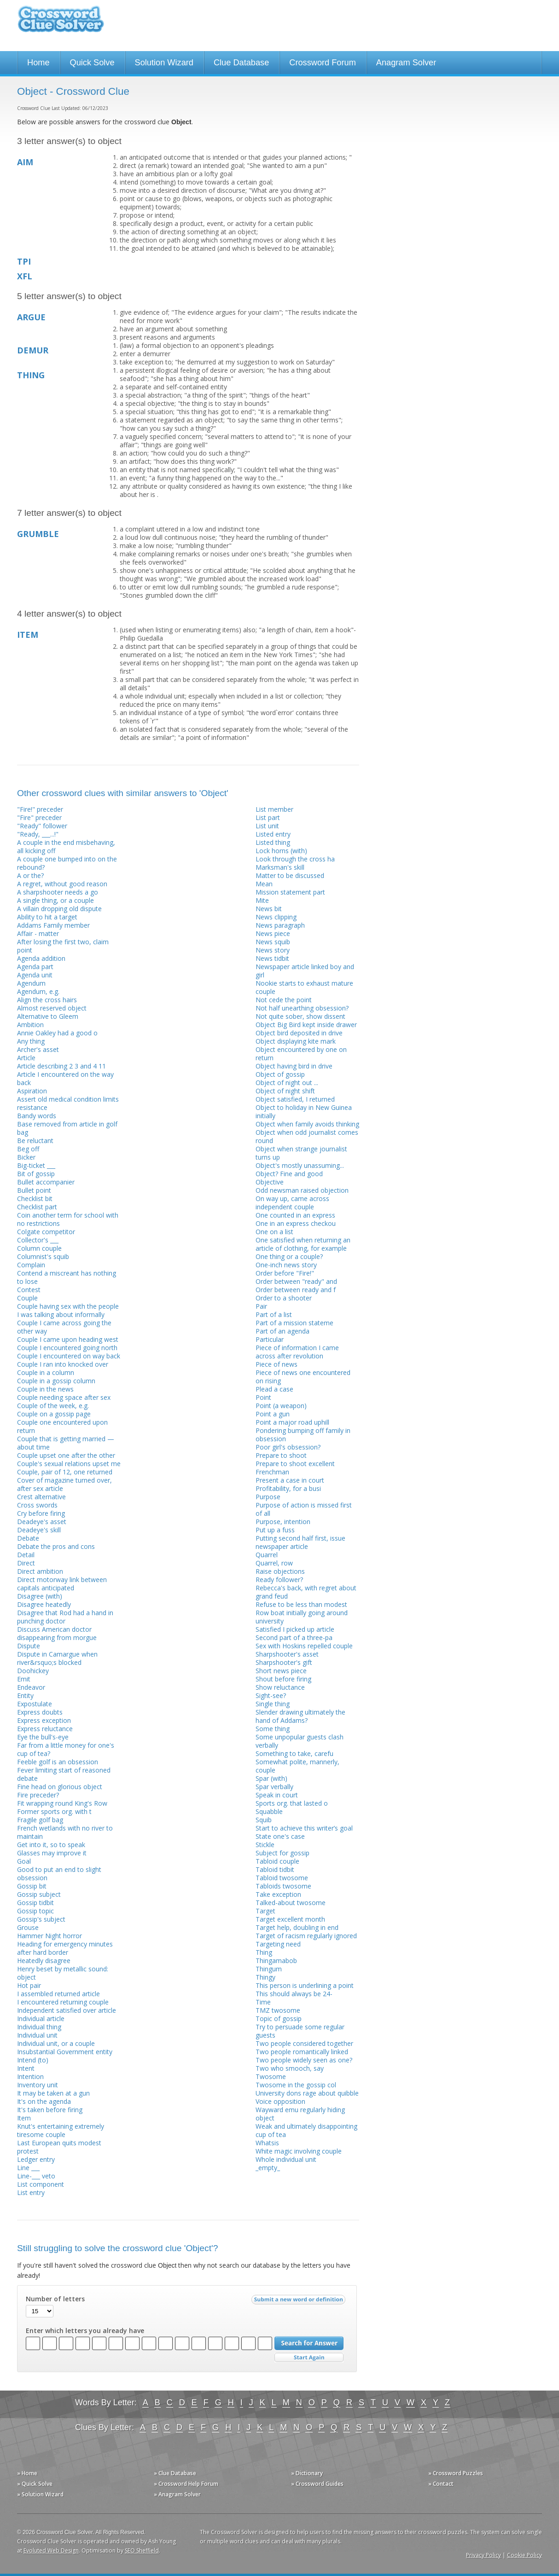  I want to click on University dons rage about quibble, so click(307, 2093).